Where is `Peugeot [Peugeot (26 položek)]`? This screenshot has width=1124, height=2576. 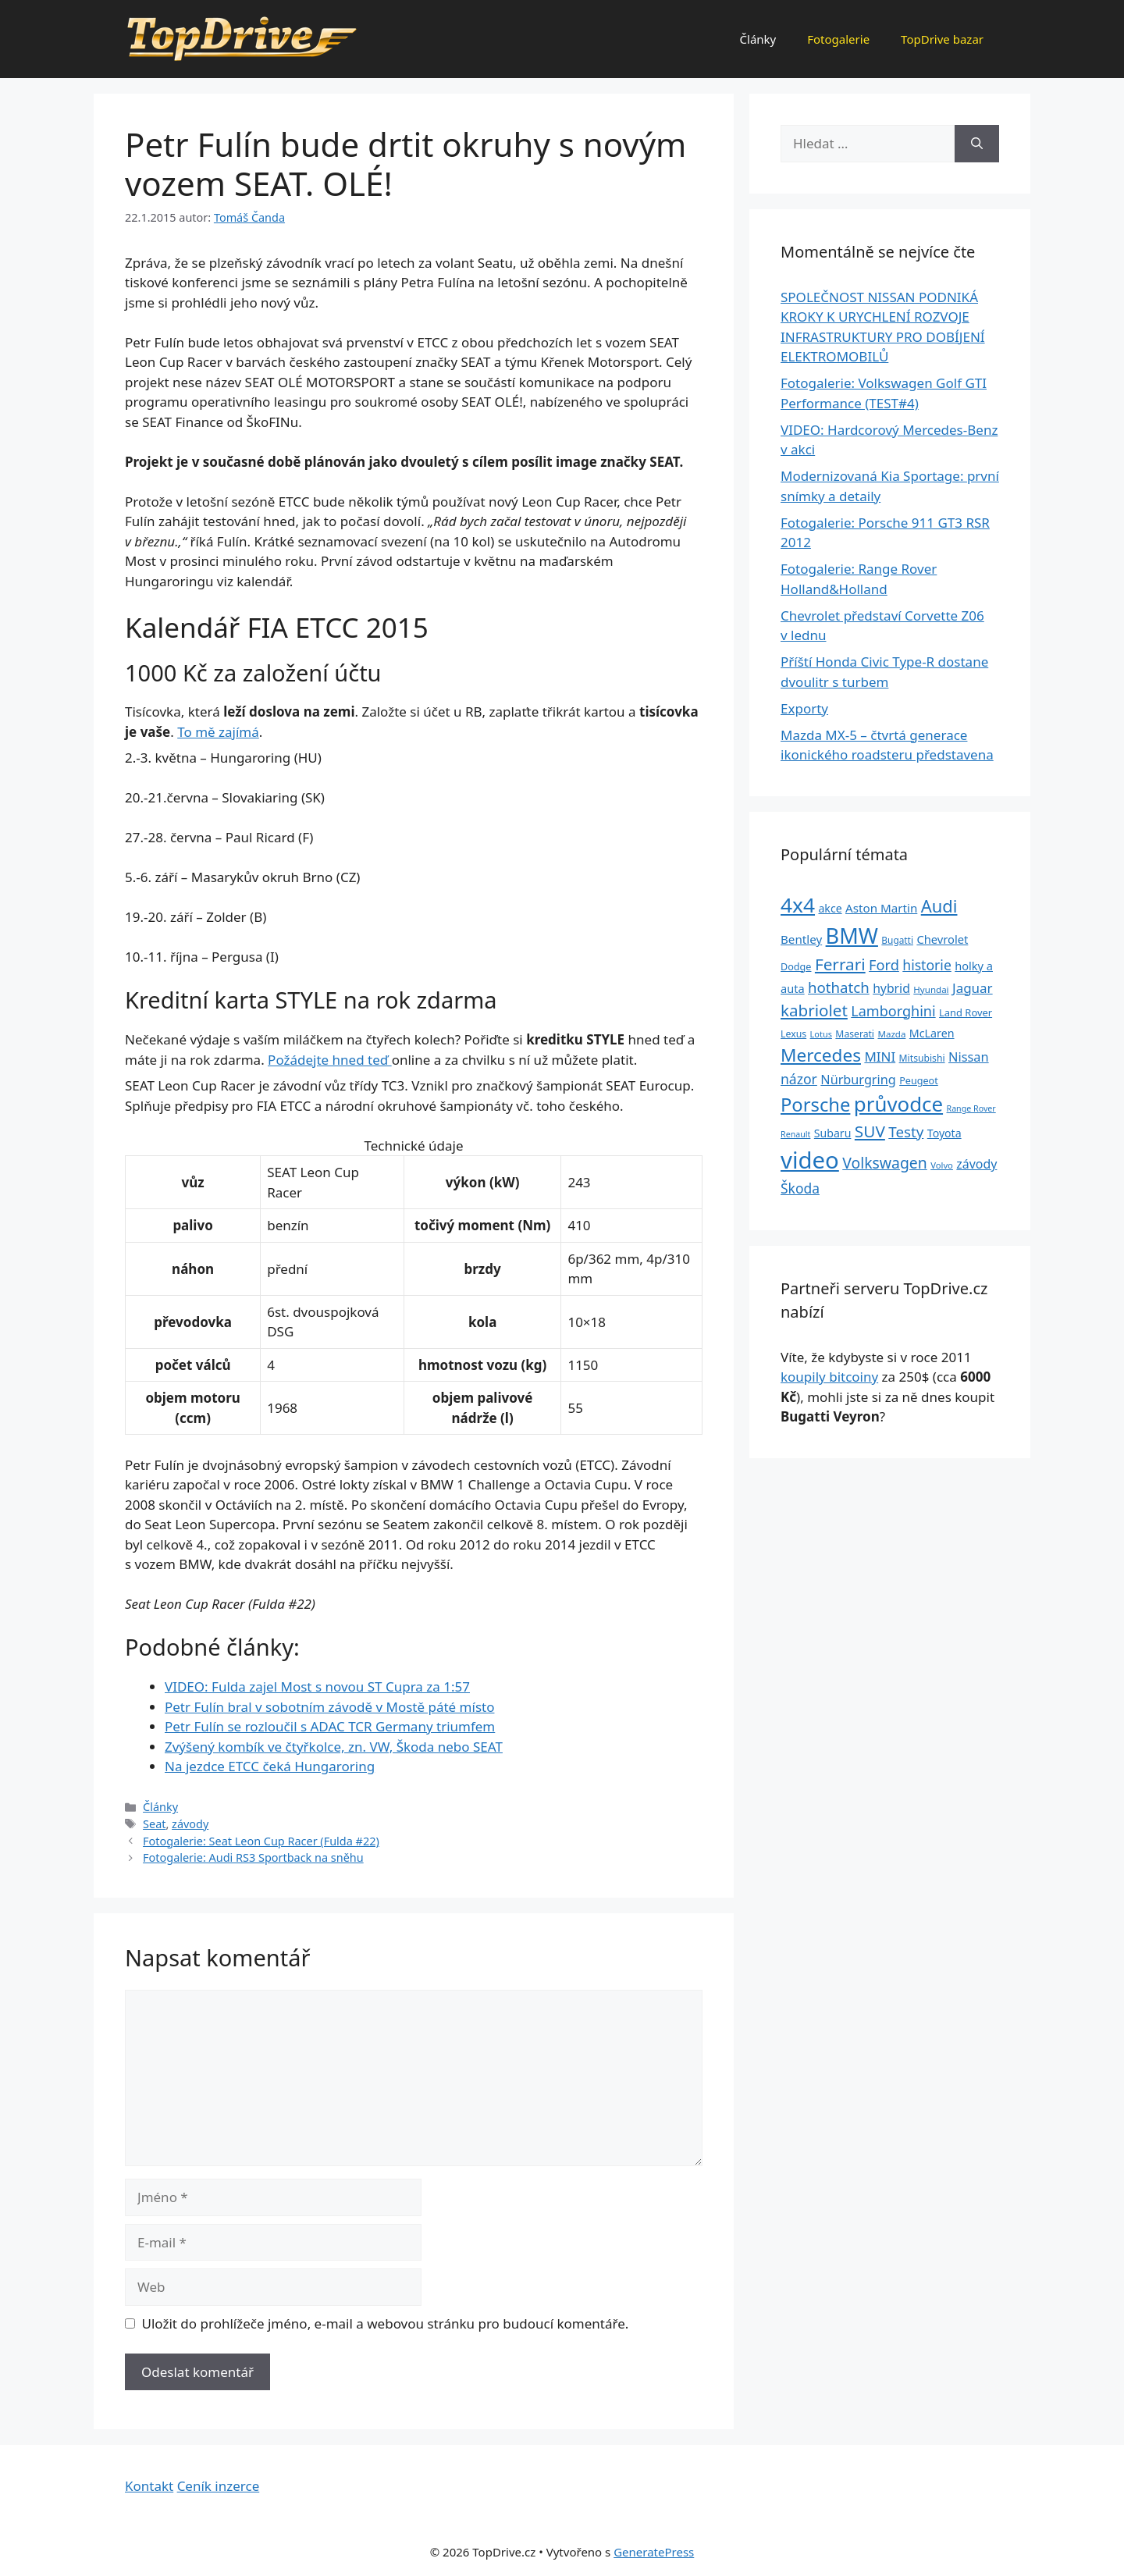 Peugeot [Peugeot (26 položek)] is located at coordinates (918, 1080).